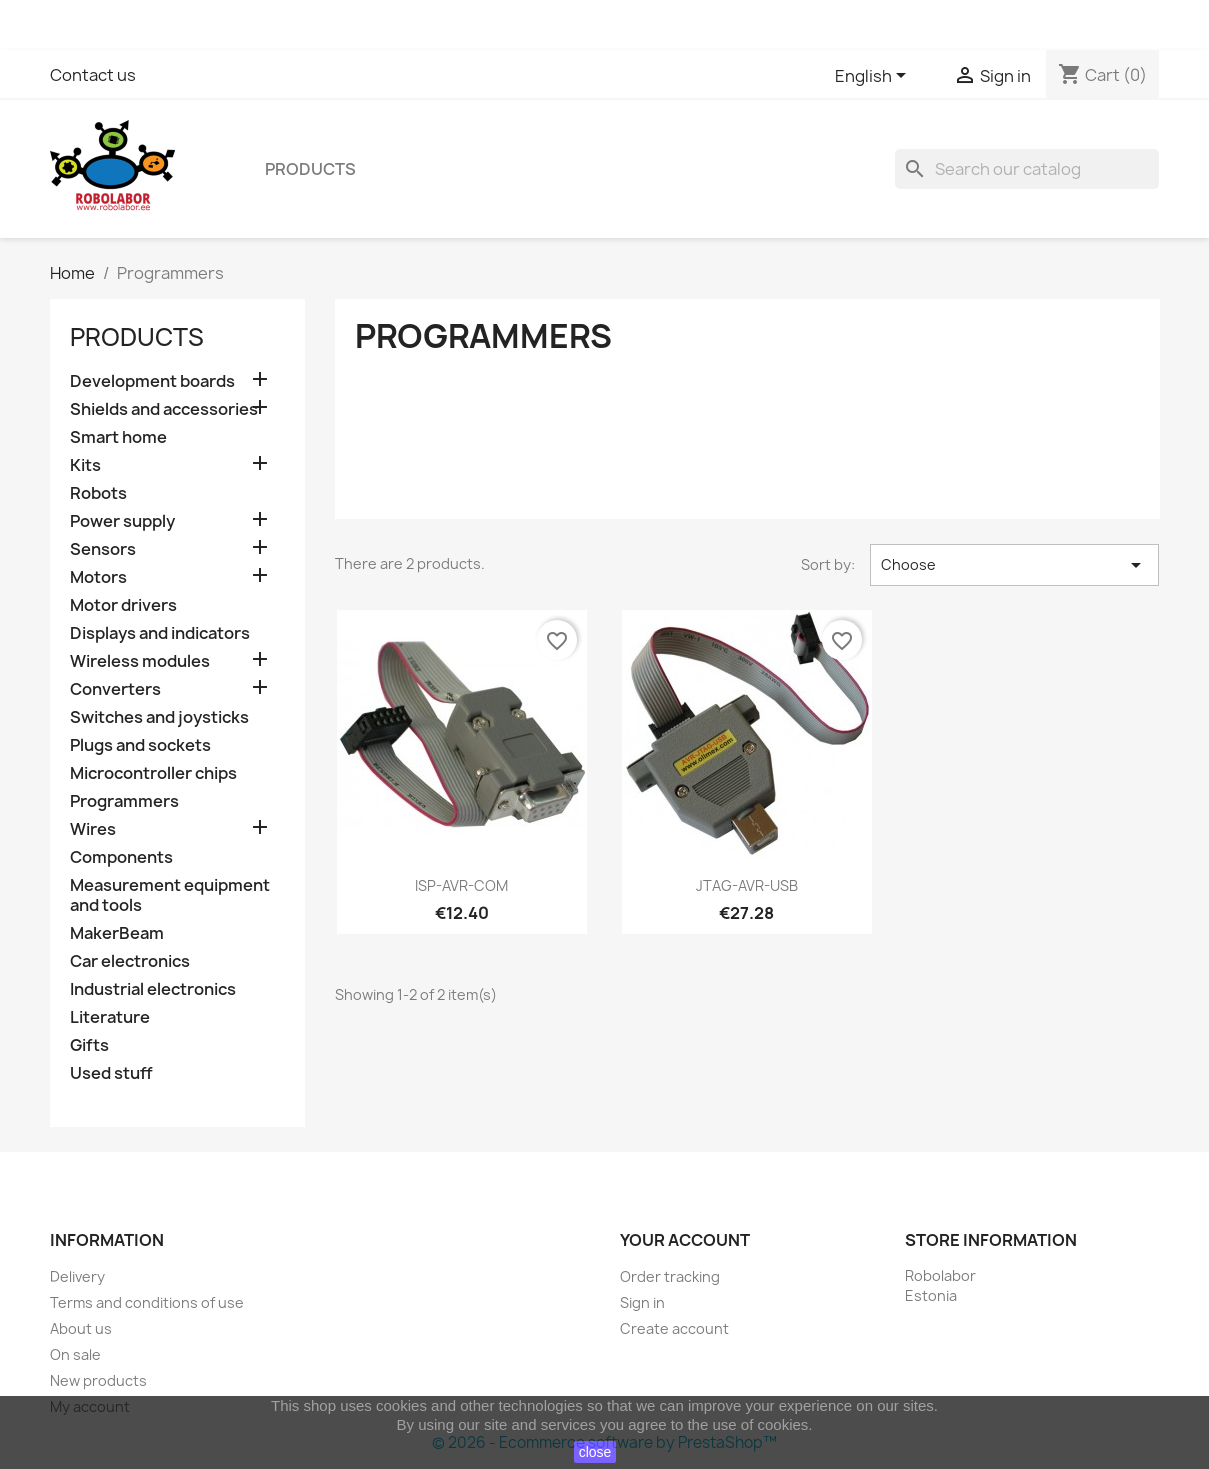 This screenshot has height=1469, width=1209. What do you see at coordinates (121, 857) in the screenshot?
I see `Components` at bounding box center [121, 857].